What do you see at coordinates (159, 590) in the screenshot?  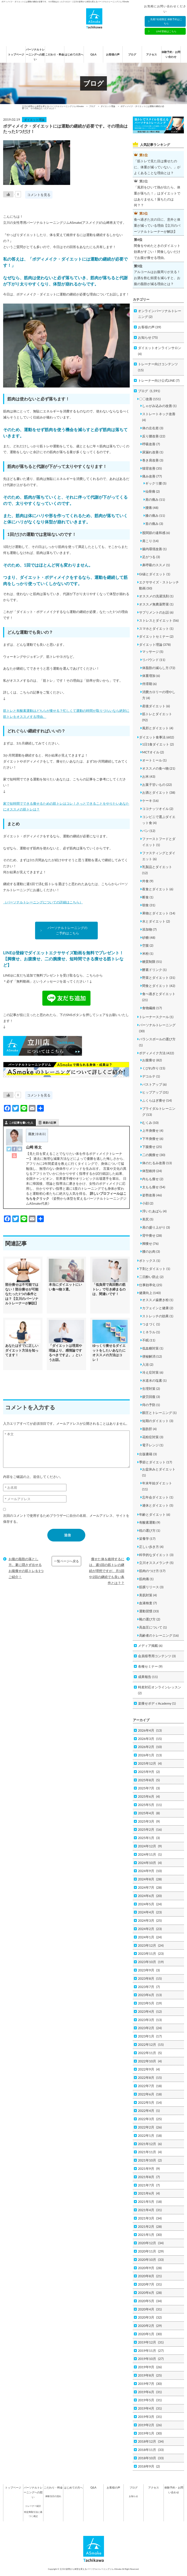 I see `エクササイズ・ストレッチ動画 (50)` at bounding box center [159, 590].